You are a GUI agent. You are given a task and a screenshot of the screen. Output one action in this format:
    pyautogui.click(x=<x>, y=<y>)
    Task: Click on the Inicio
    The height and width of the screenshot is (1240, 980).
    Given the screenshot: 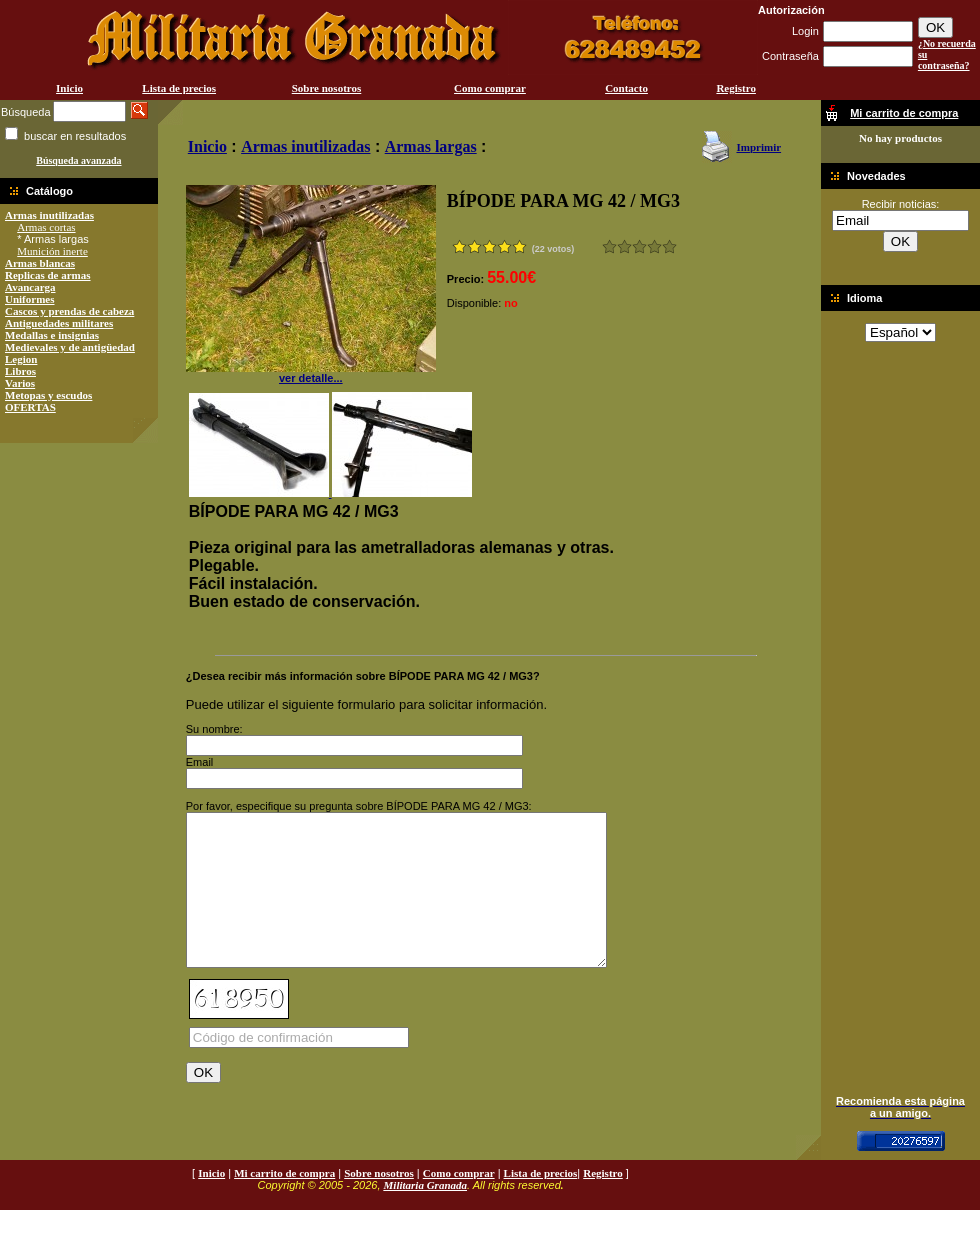 What is the action you would take?
    pyautogui.click(x=69, y=88)
    